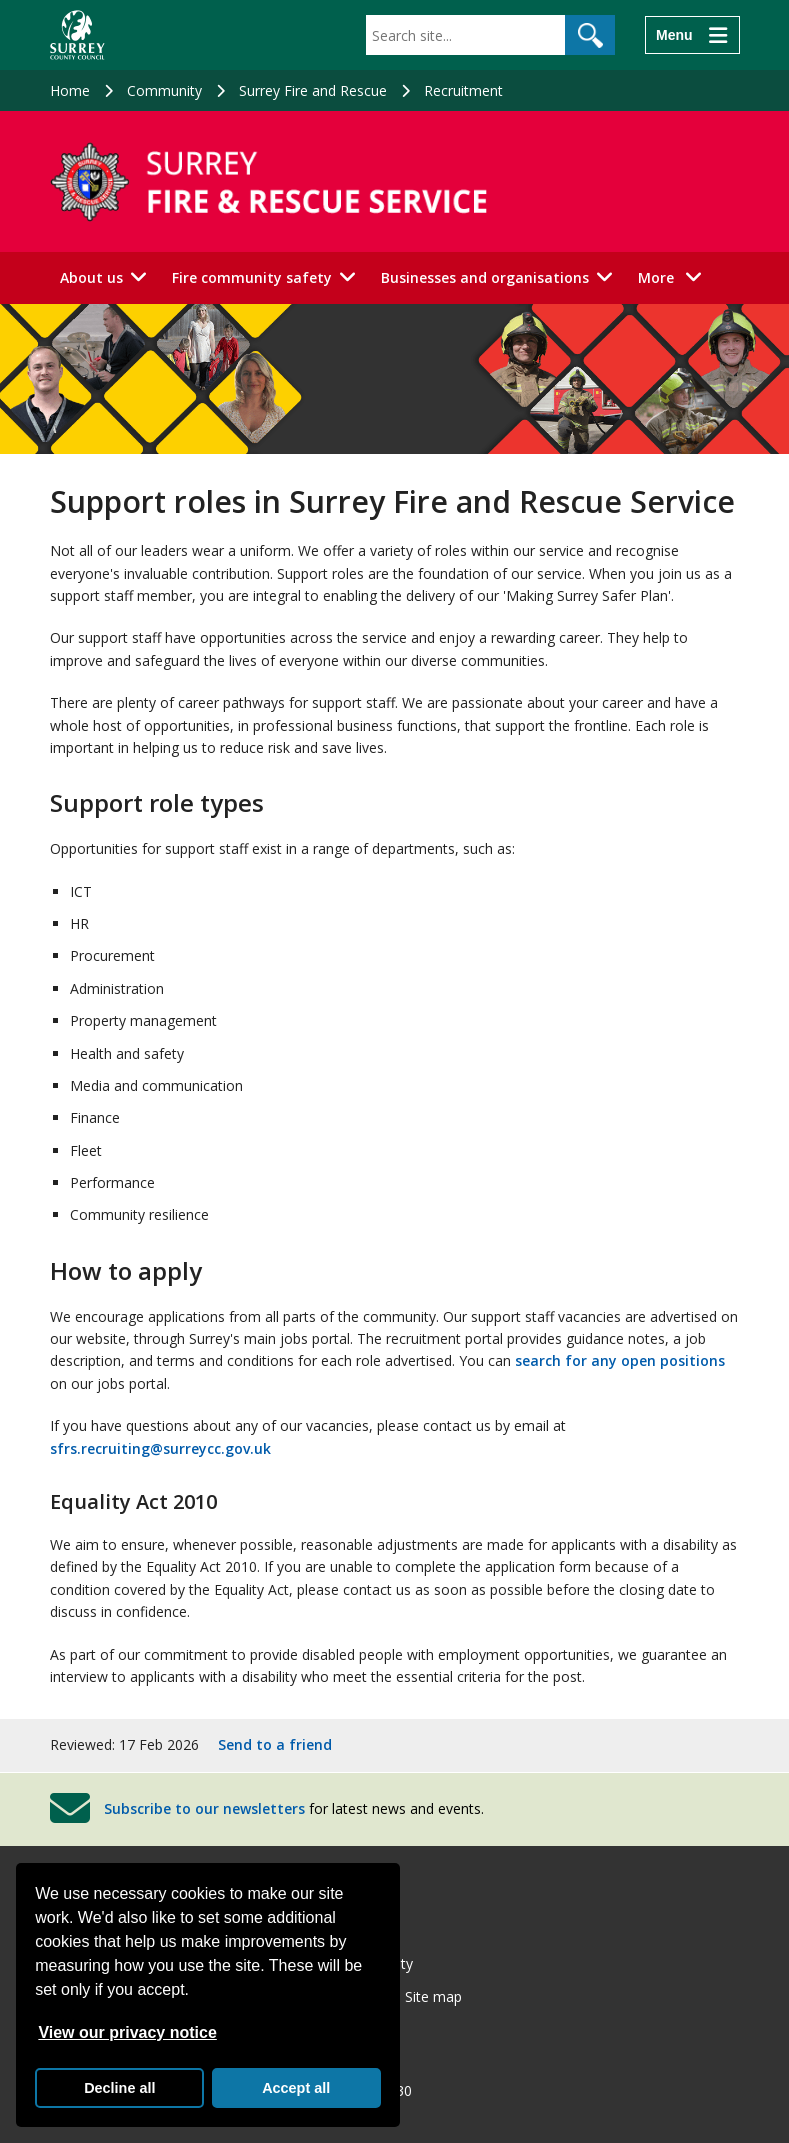 This screenshot has width=789, height=2143. Describe the element at coordinates (275, 1744) in the screenshot. I see `Send to a friend` at that location.